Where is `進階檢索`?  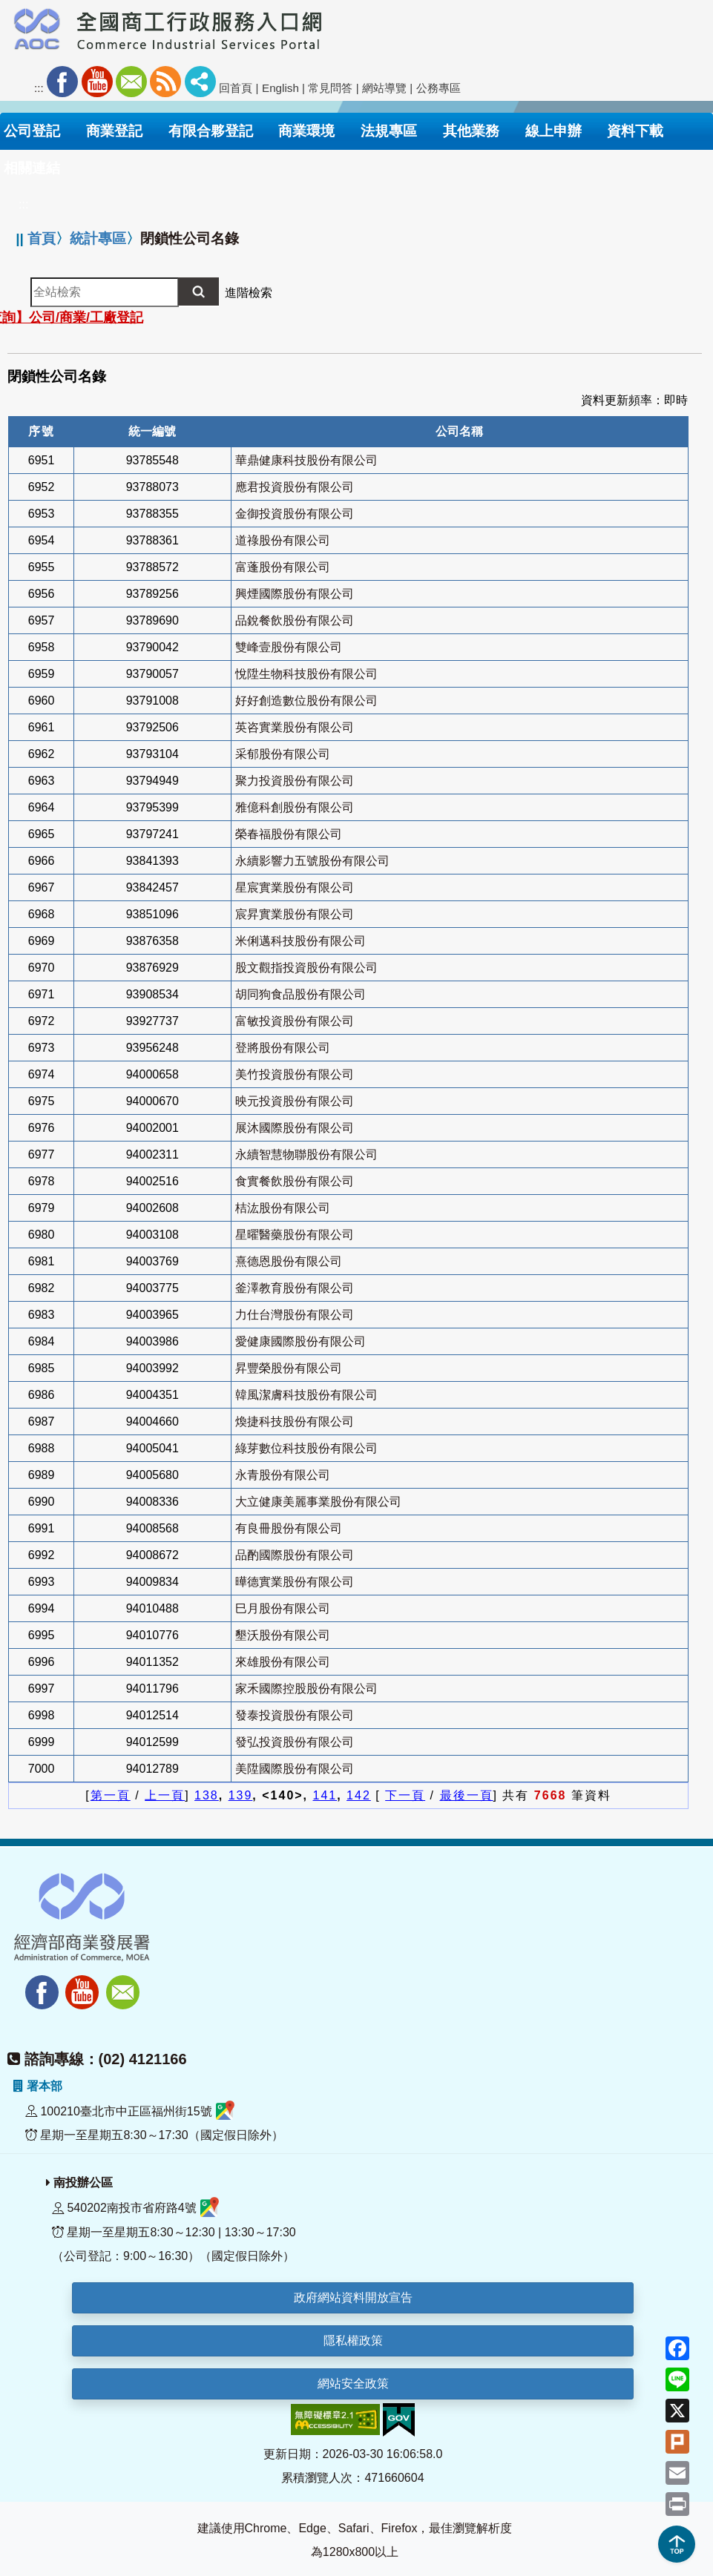
進階檢索 is located at coordinates (248, 292).